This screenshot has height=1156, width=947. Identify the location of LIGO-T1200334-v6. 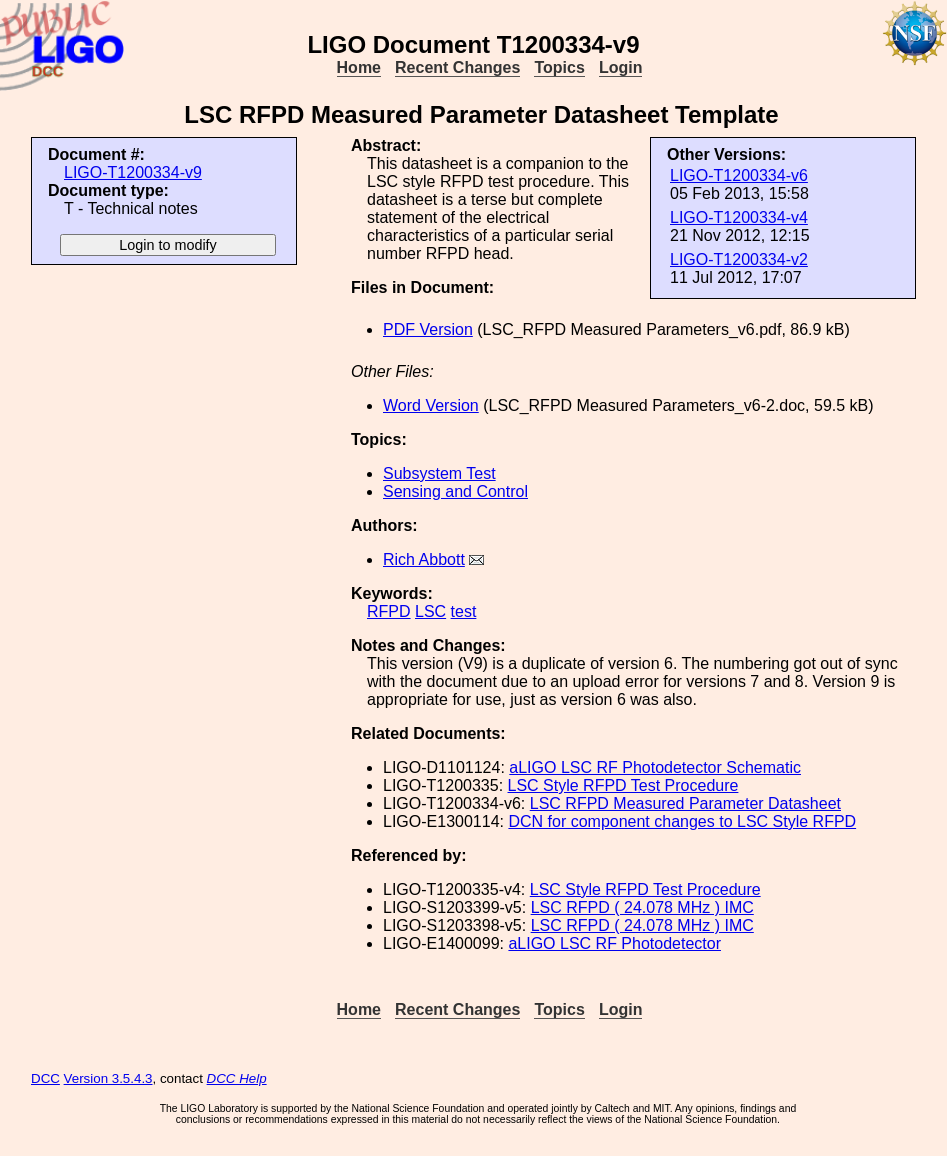
(739, 175).